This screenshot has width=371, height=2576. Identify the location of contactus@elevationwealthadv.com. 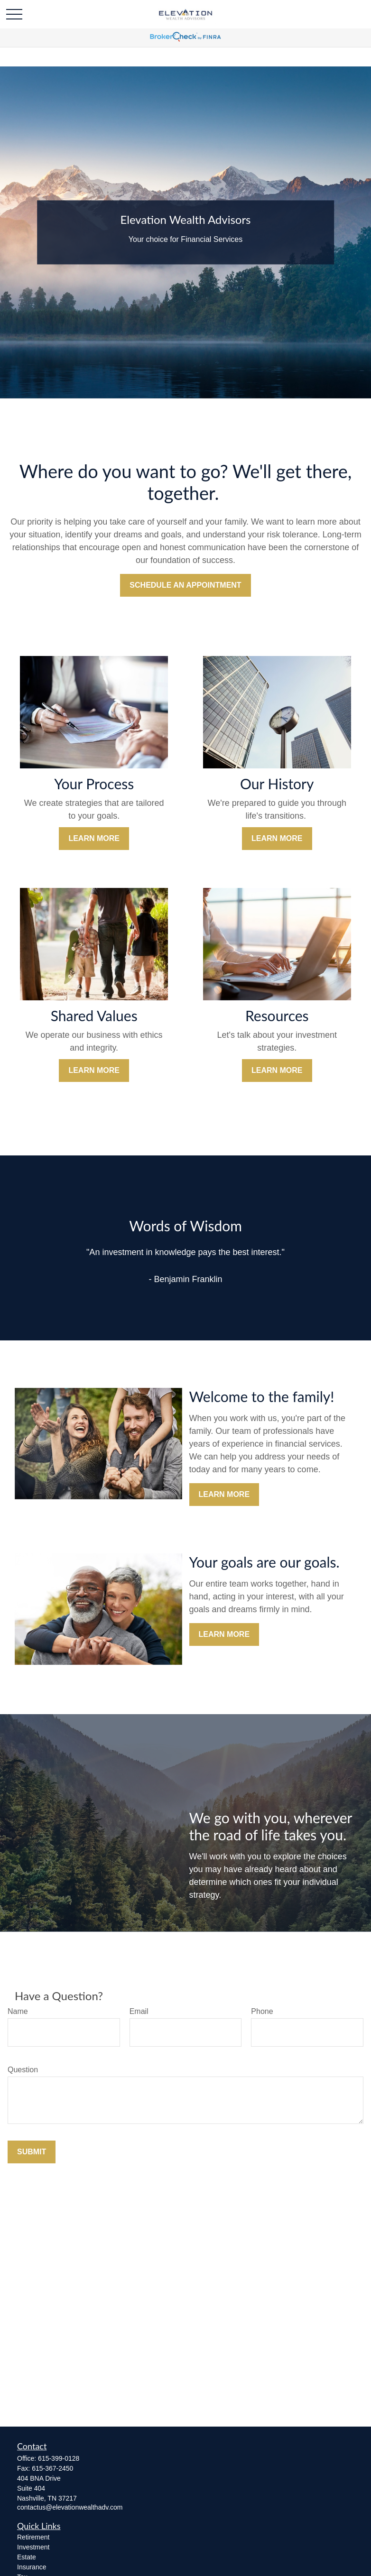
(70, 2507).